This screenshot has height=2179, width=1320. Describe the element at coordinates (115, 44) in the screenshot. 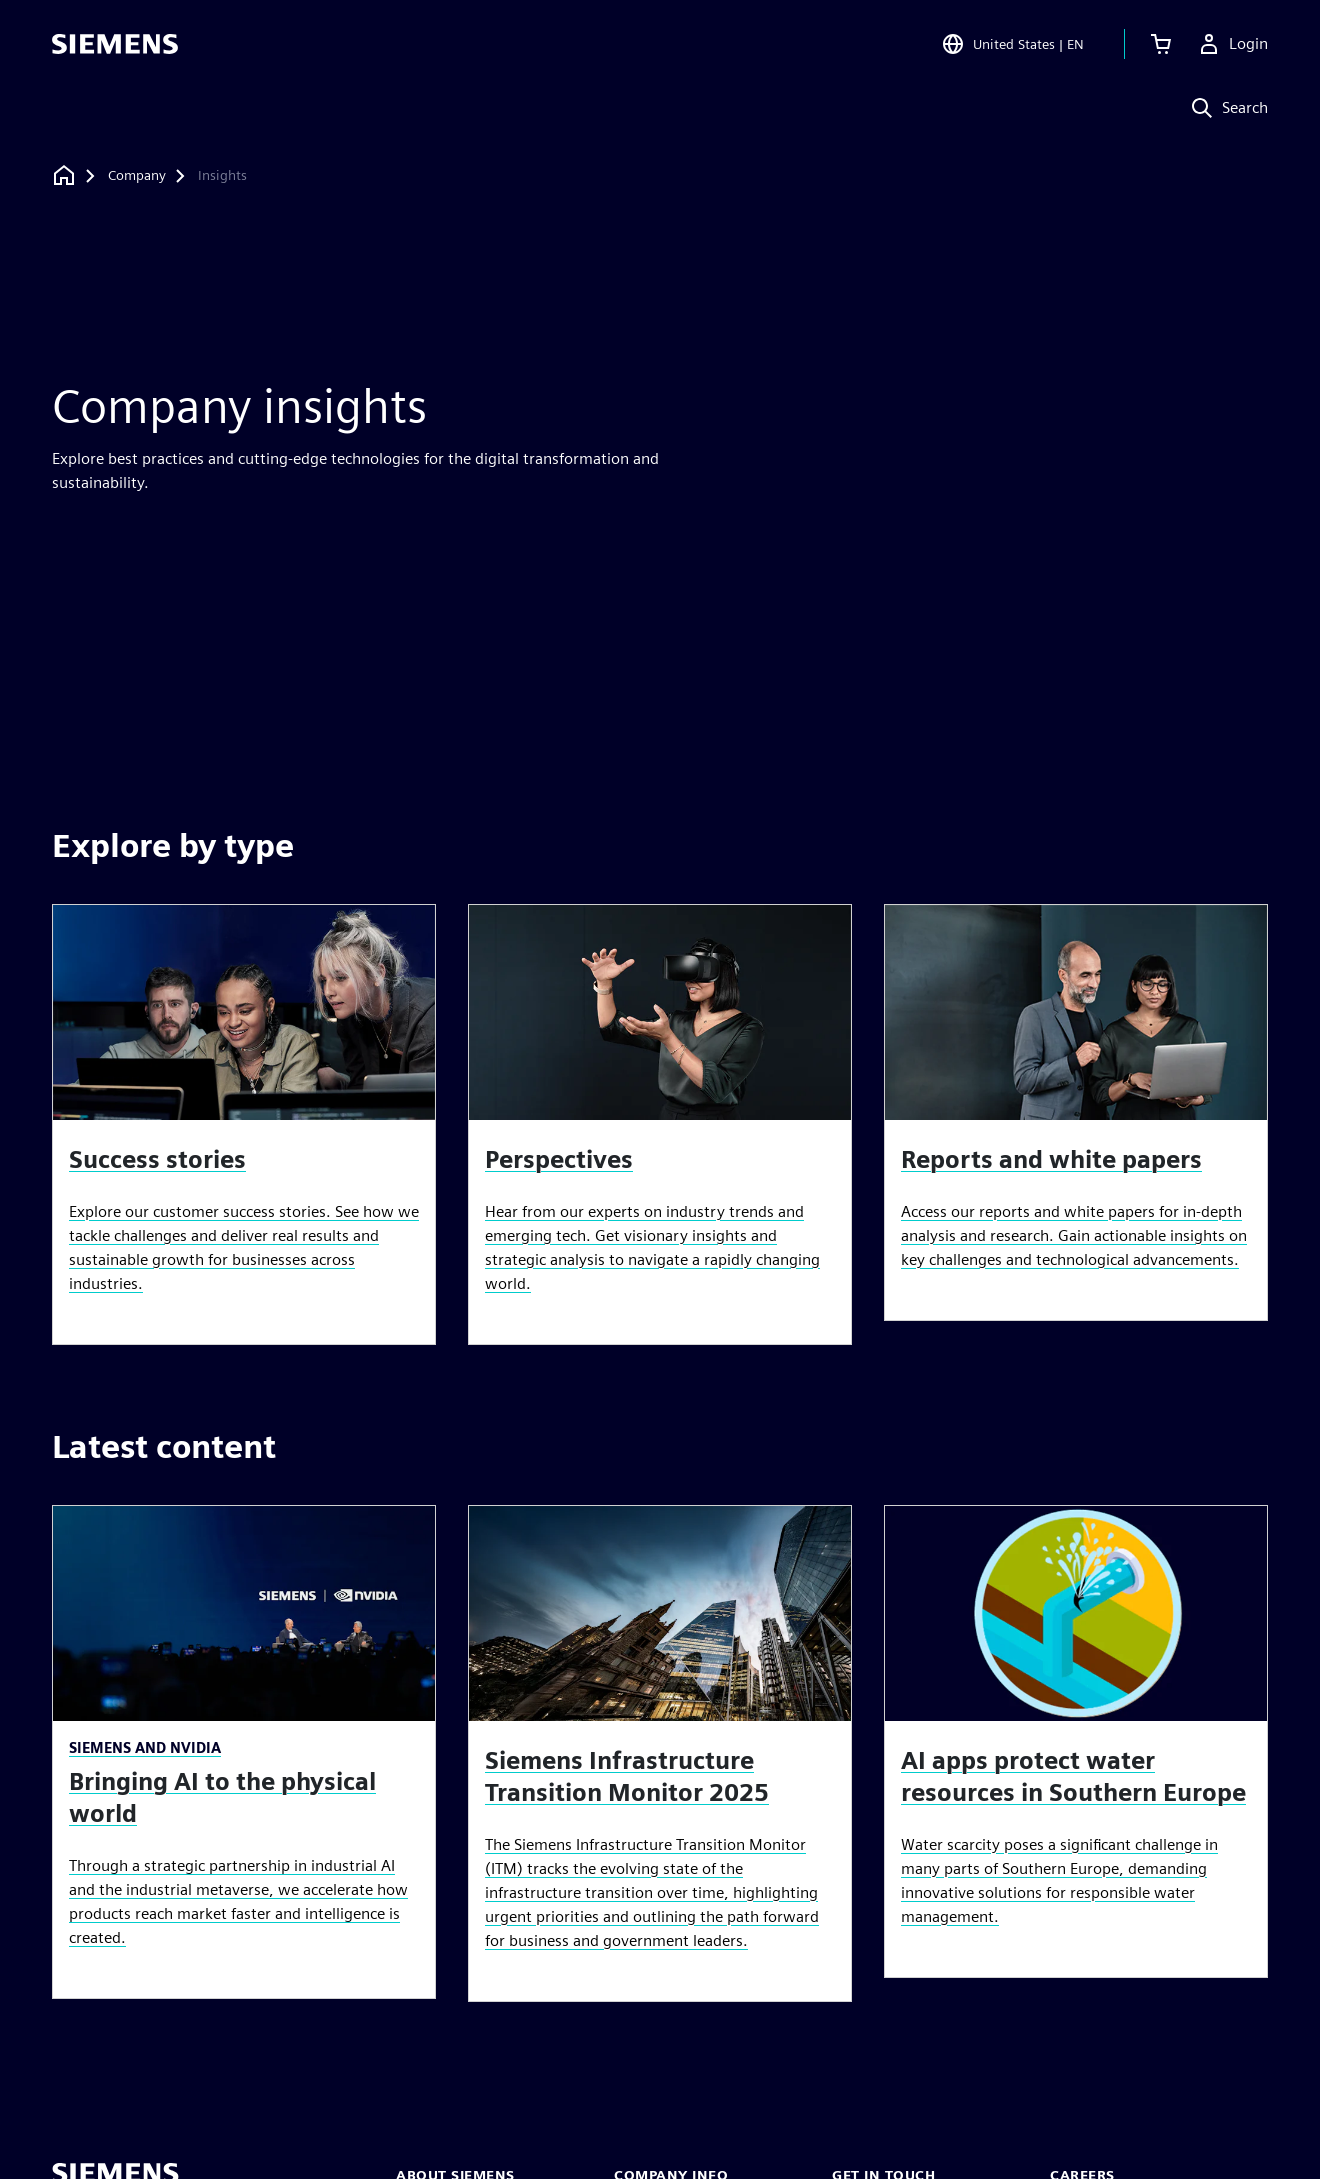

I see `[Siemens logo]` at that location.